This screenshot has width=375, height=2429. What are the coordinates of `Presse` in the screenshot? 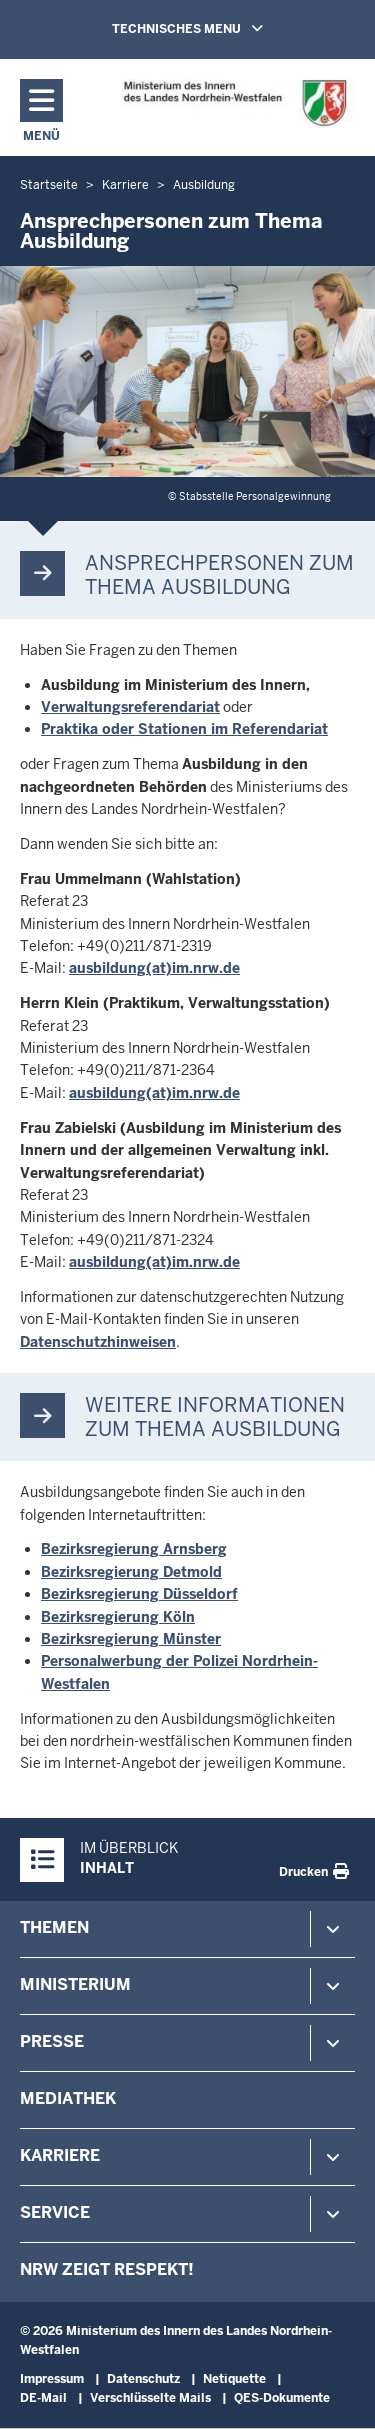 It's located at (52, 2041).